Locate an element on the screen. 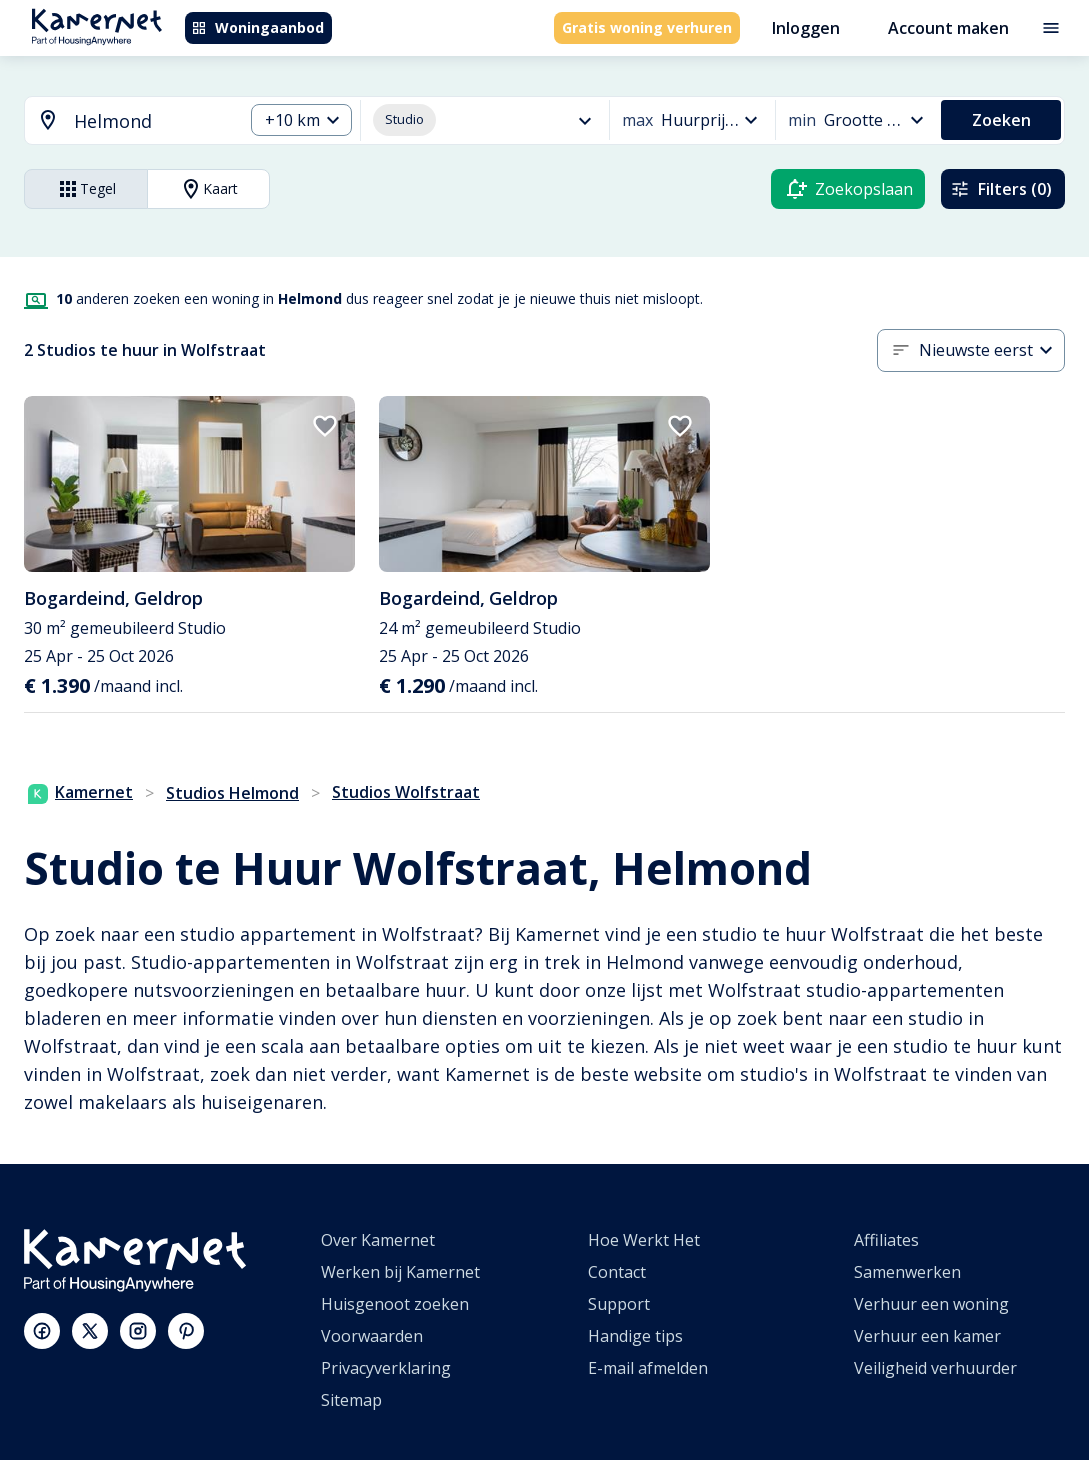 The height and width of the screenshot is (1460, 1089). Kamernet is located at coordinates (80, 792).